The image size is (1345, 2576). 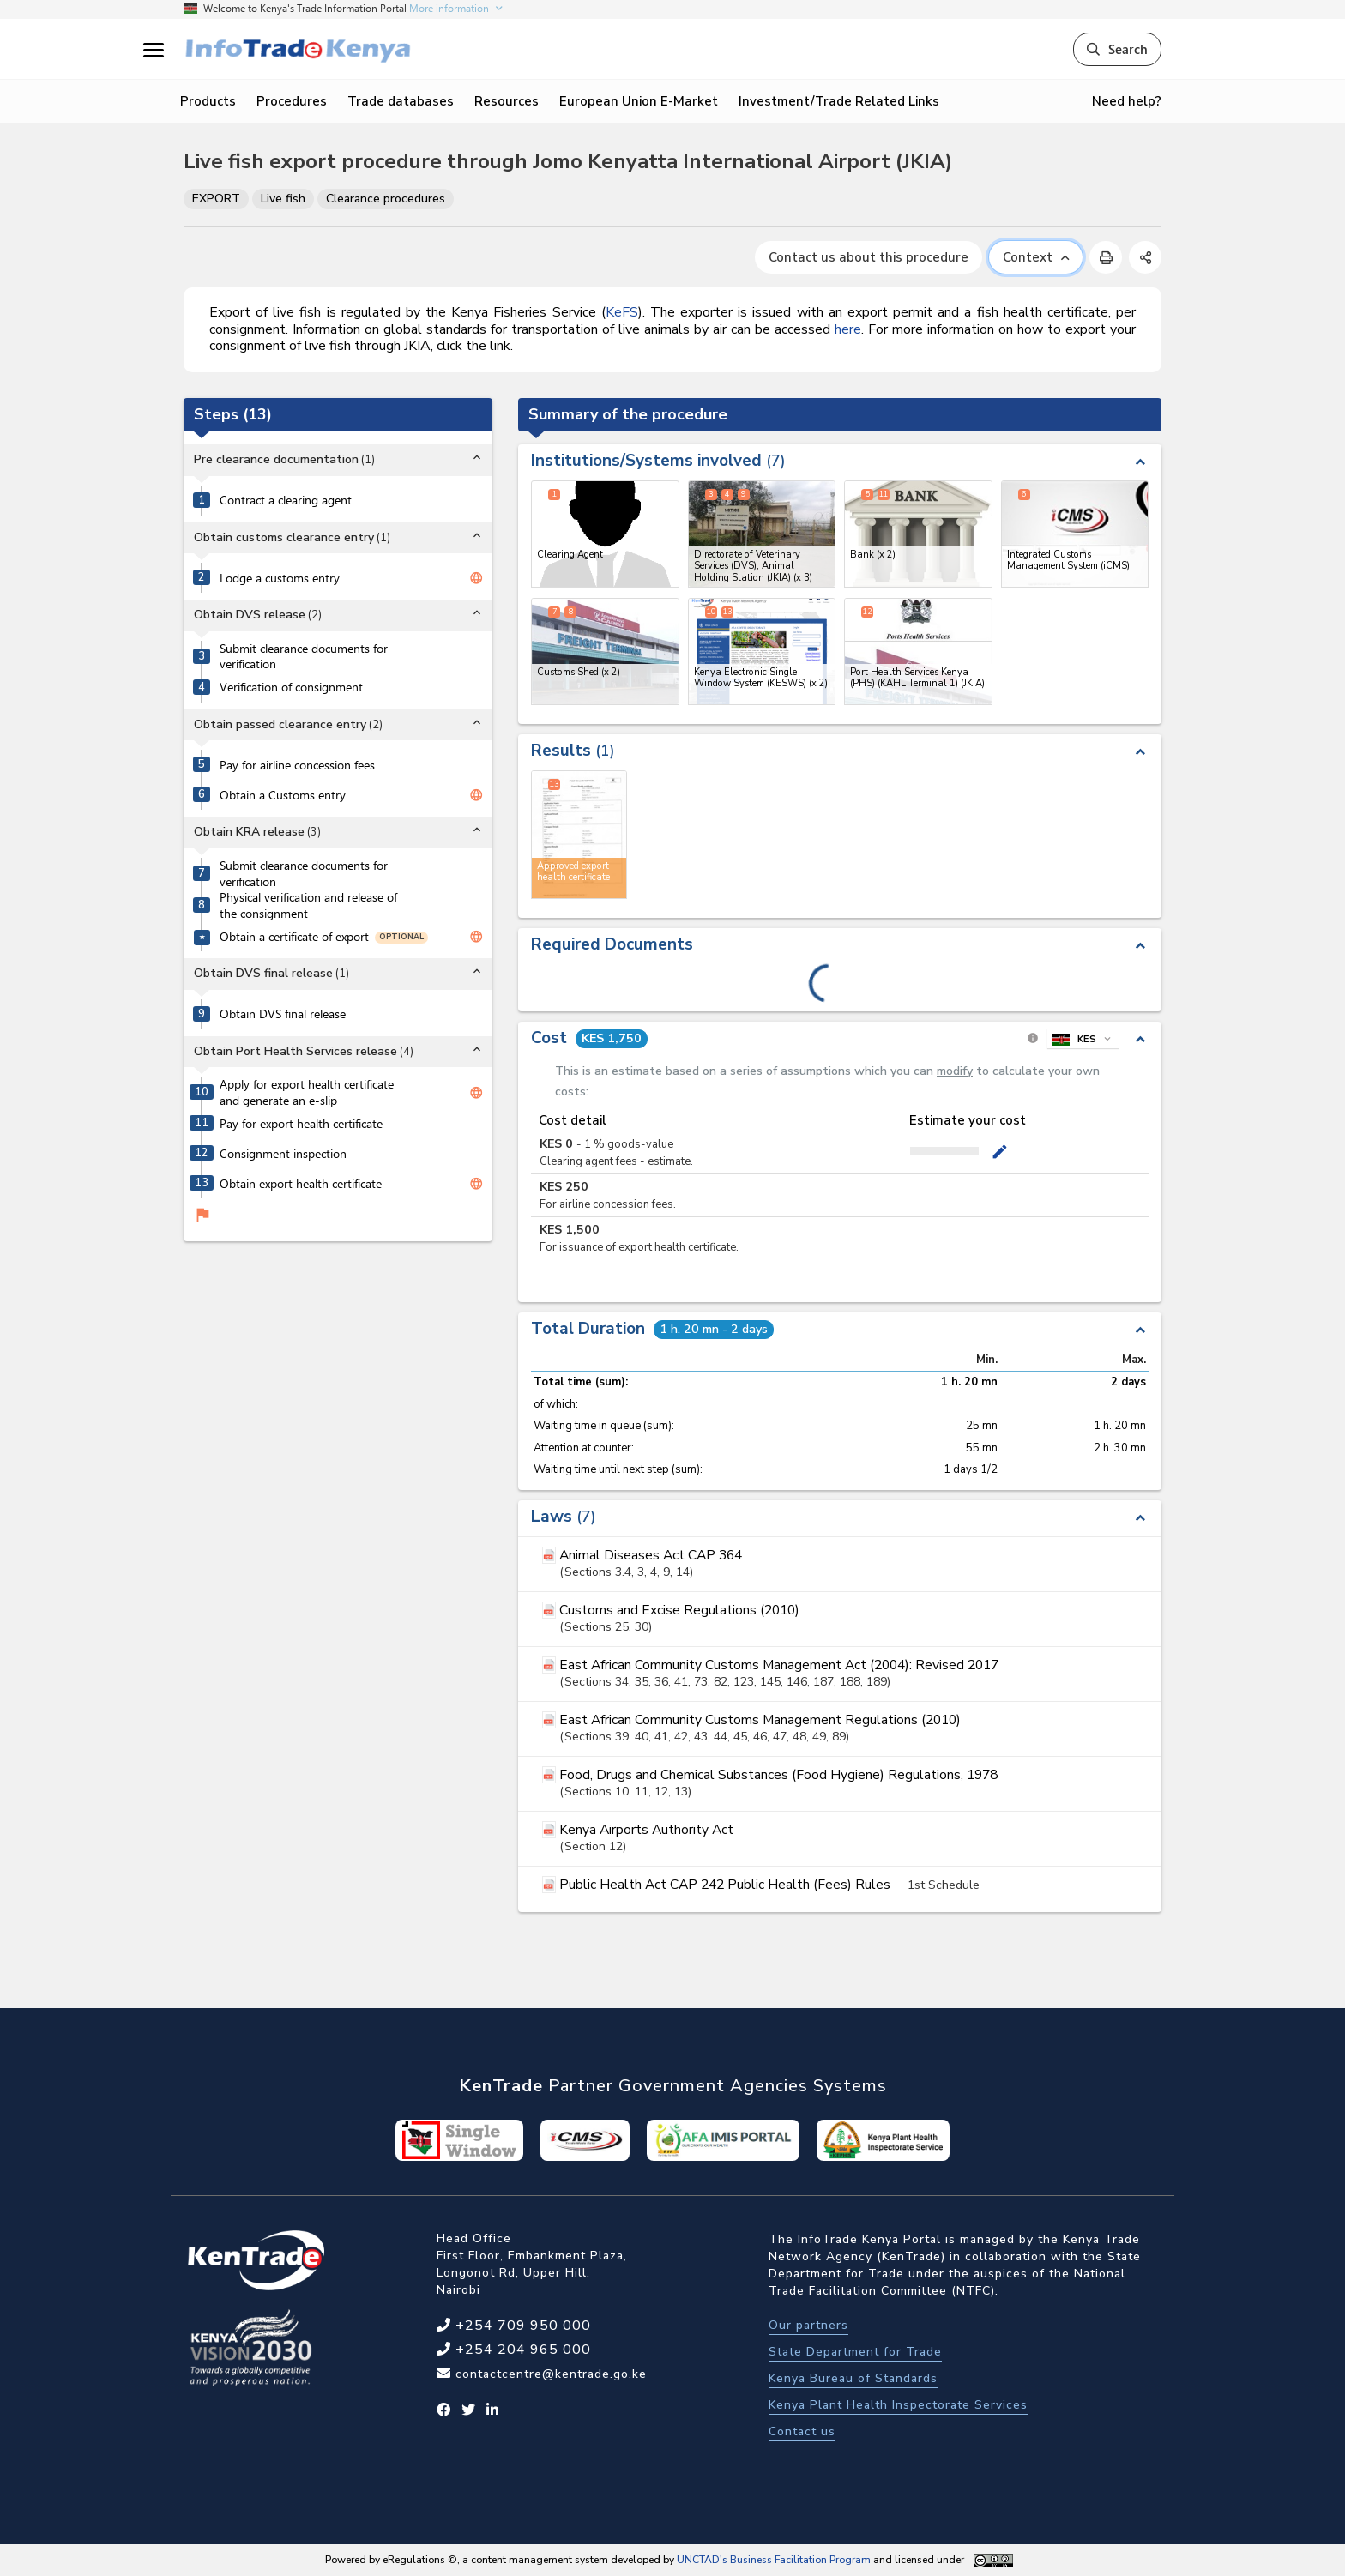 I want to click on Contact us, so click(x=802, y=2431).